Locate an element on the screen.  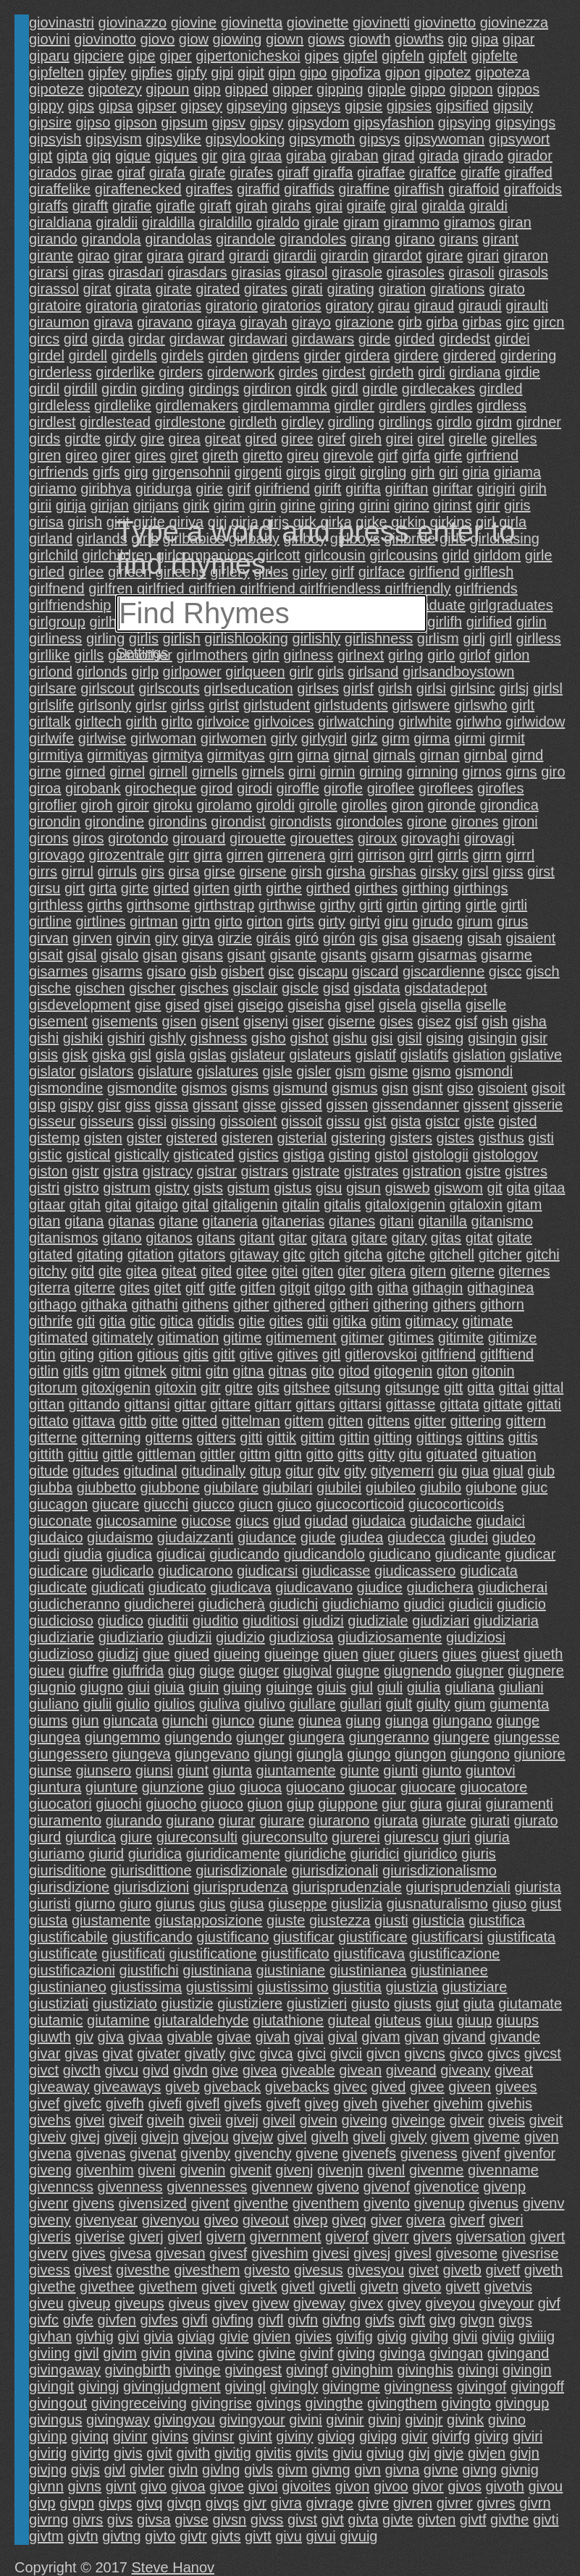
givam is located at coordinates (380, 2037).